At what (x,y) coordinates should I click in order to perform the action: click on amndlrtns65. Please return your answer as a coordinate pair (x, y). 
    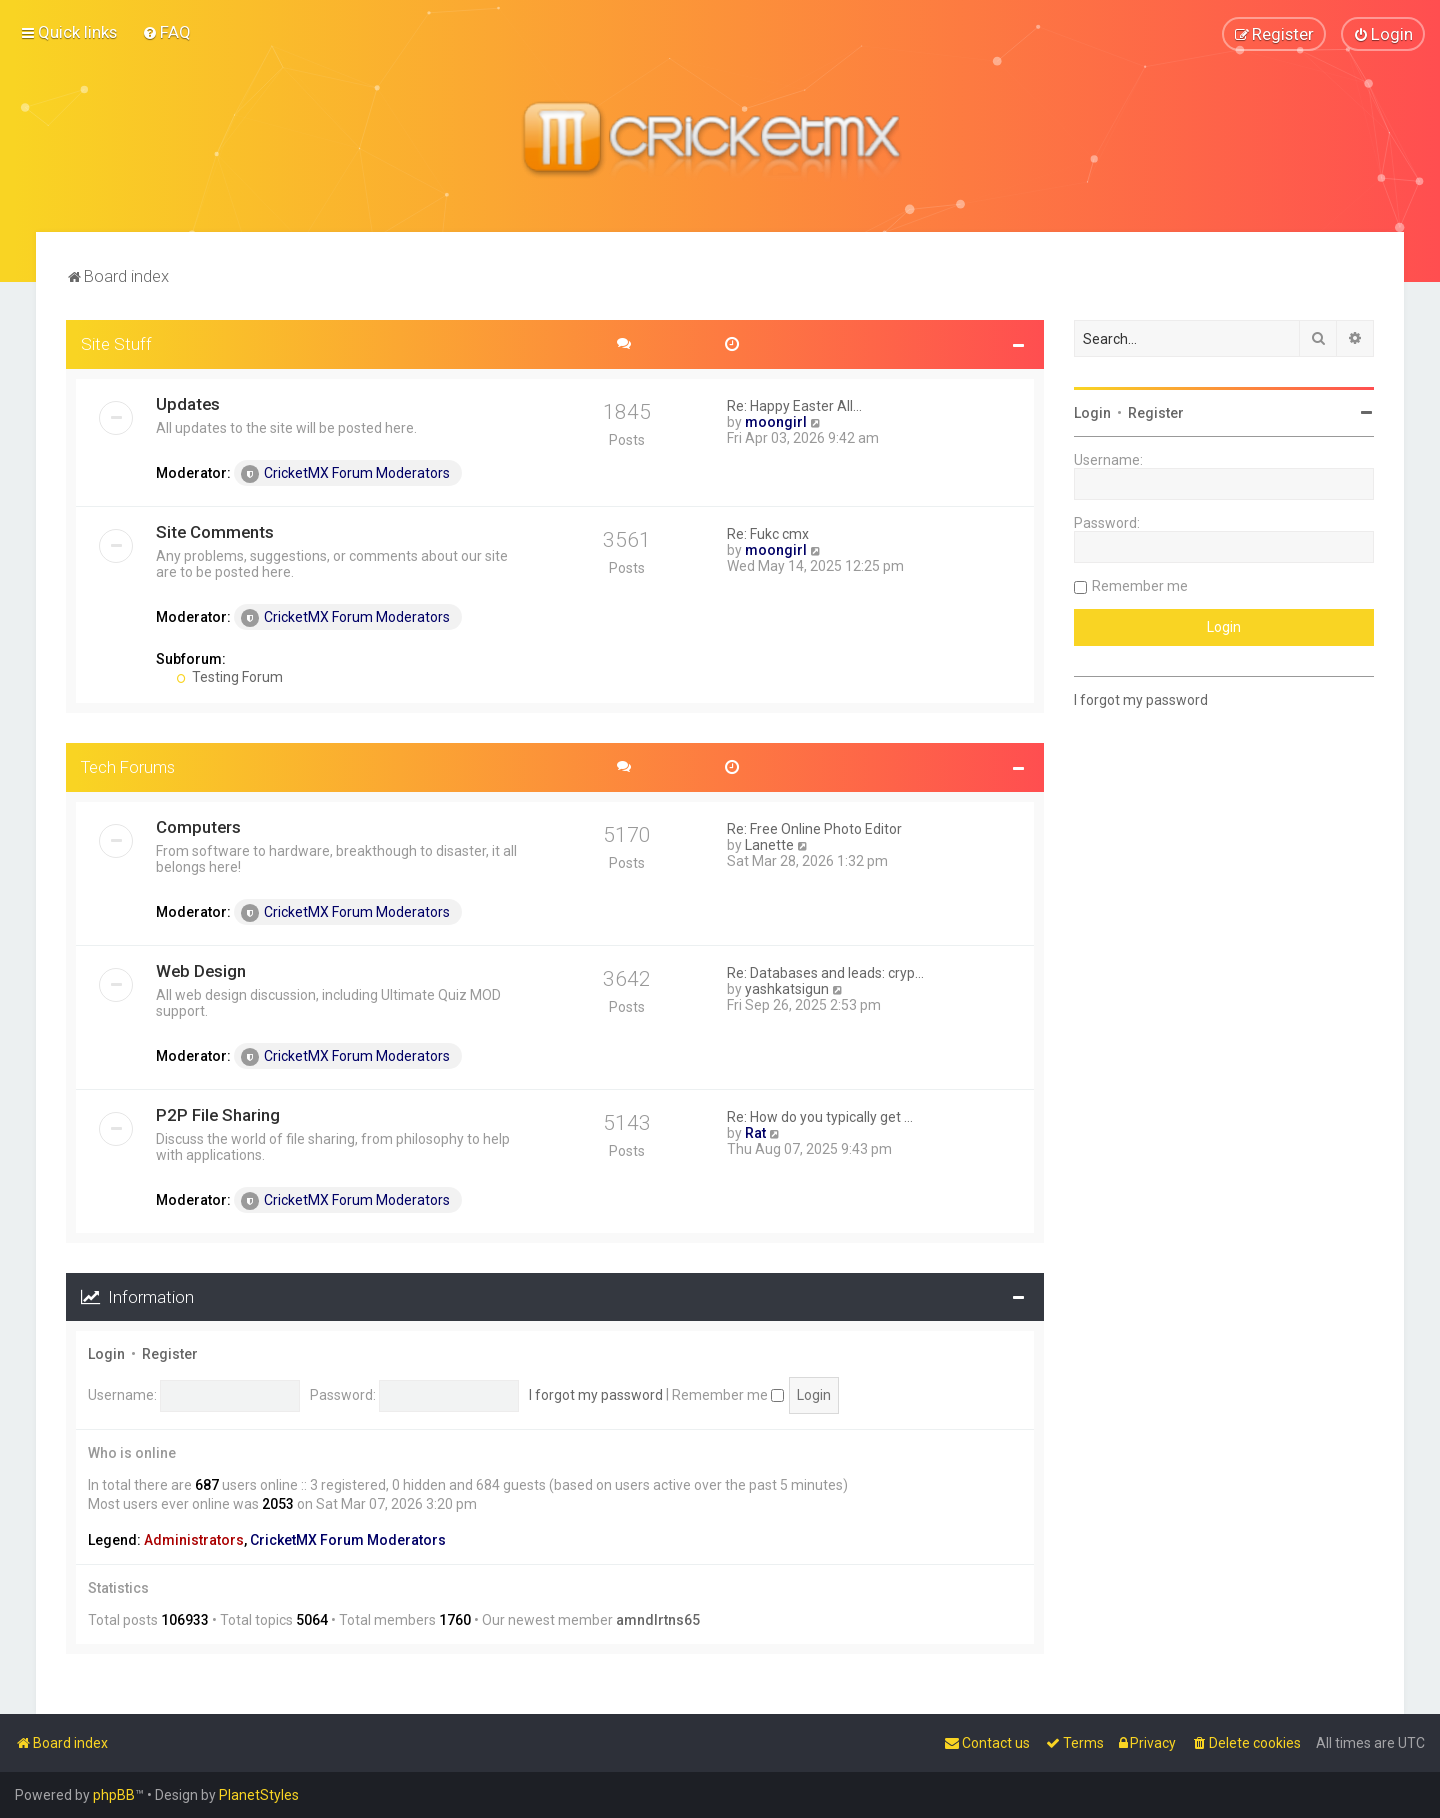
    Looking at the image, I should click on (658, 1619).